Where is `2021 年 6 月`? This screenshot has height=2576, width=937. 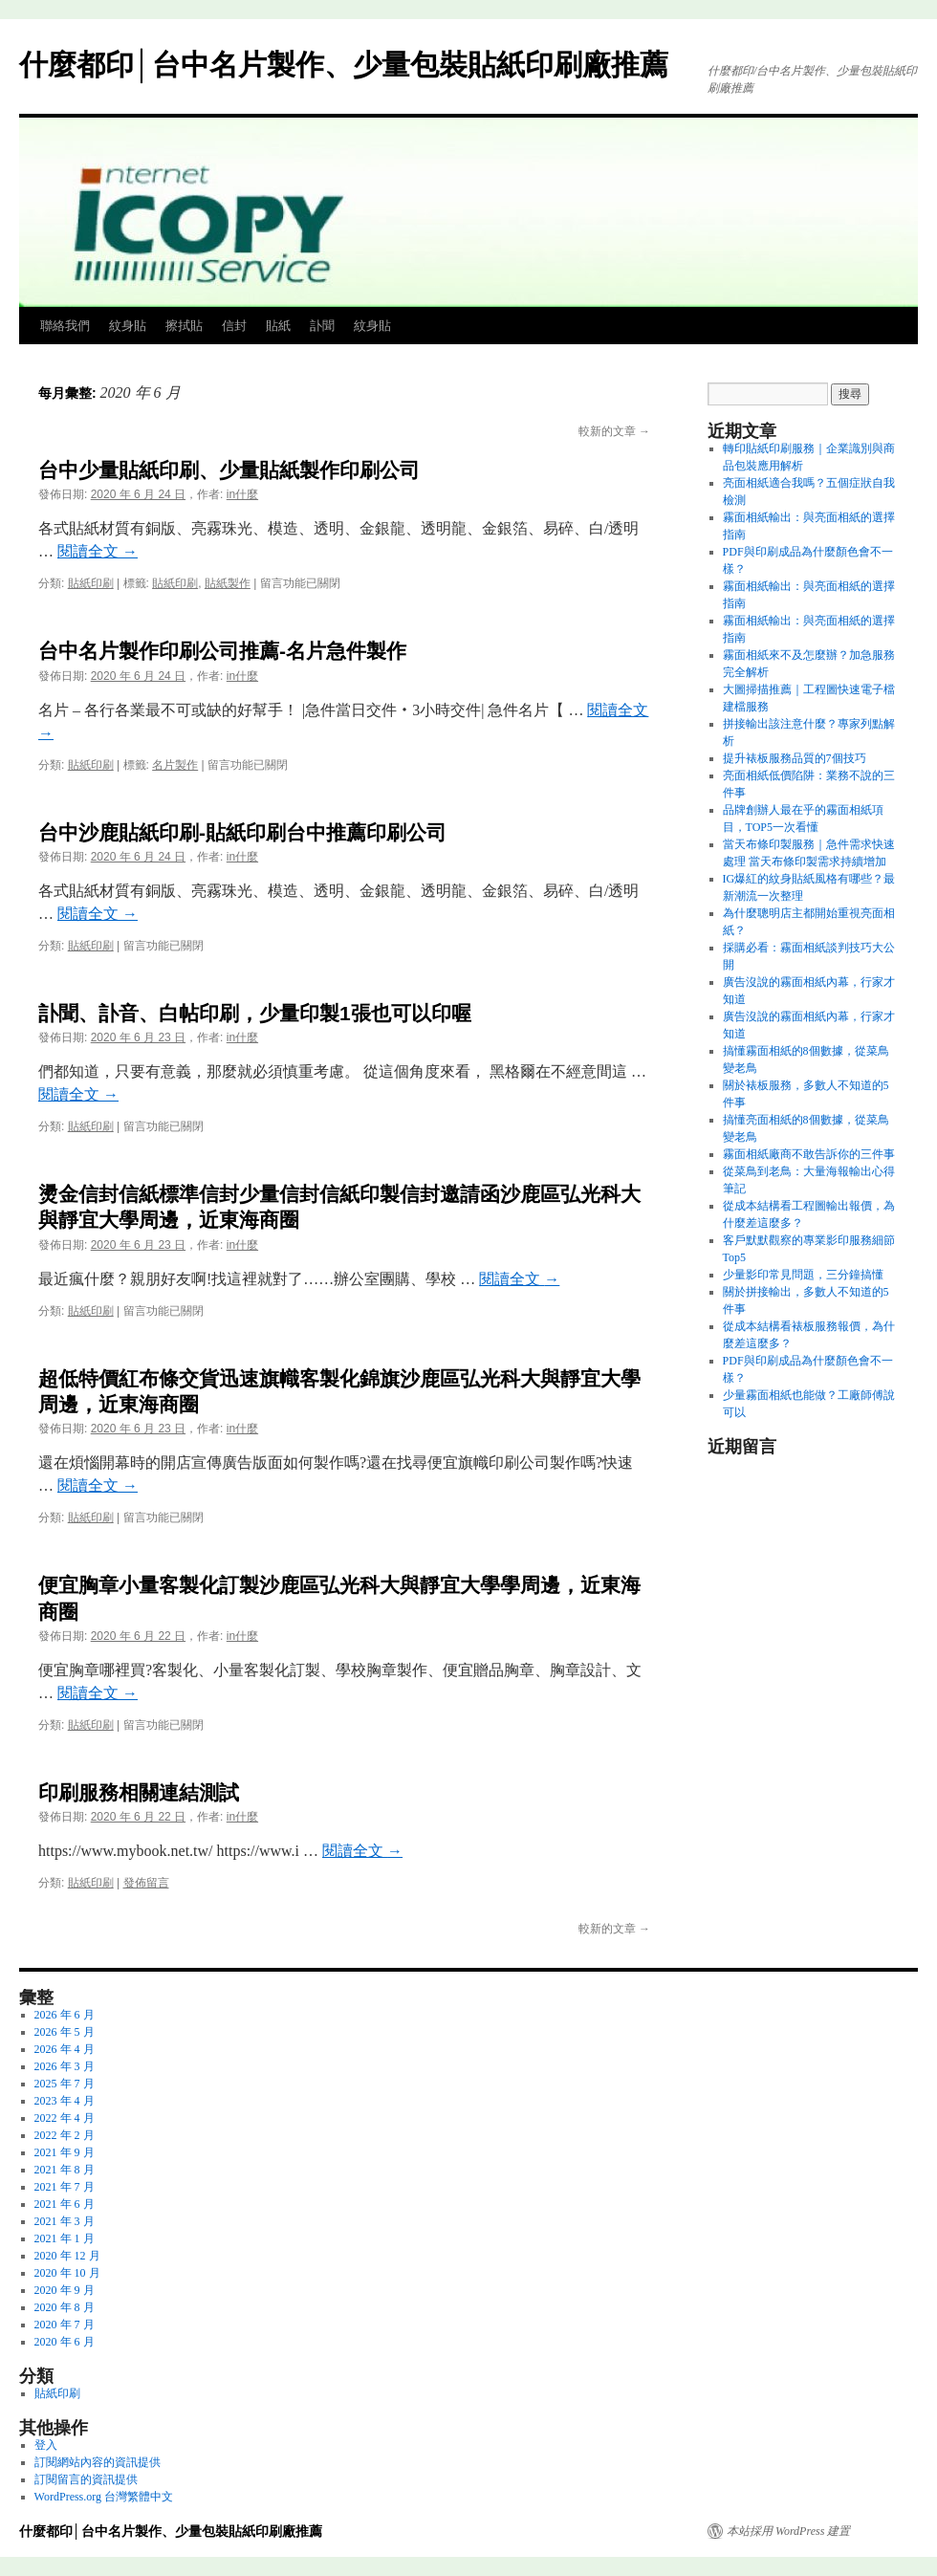
2021 年 6 月 is located at coordinates (64, 2204).